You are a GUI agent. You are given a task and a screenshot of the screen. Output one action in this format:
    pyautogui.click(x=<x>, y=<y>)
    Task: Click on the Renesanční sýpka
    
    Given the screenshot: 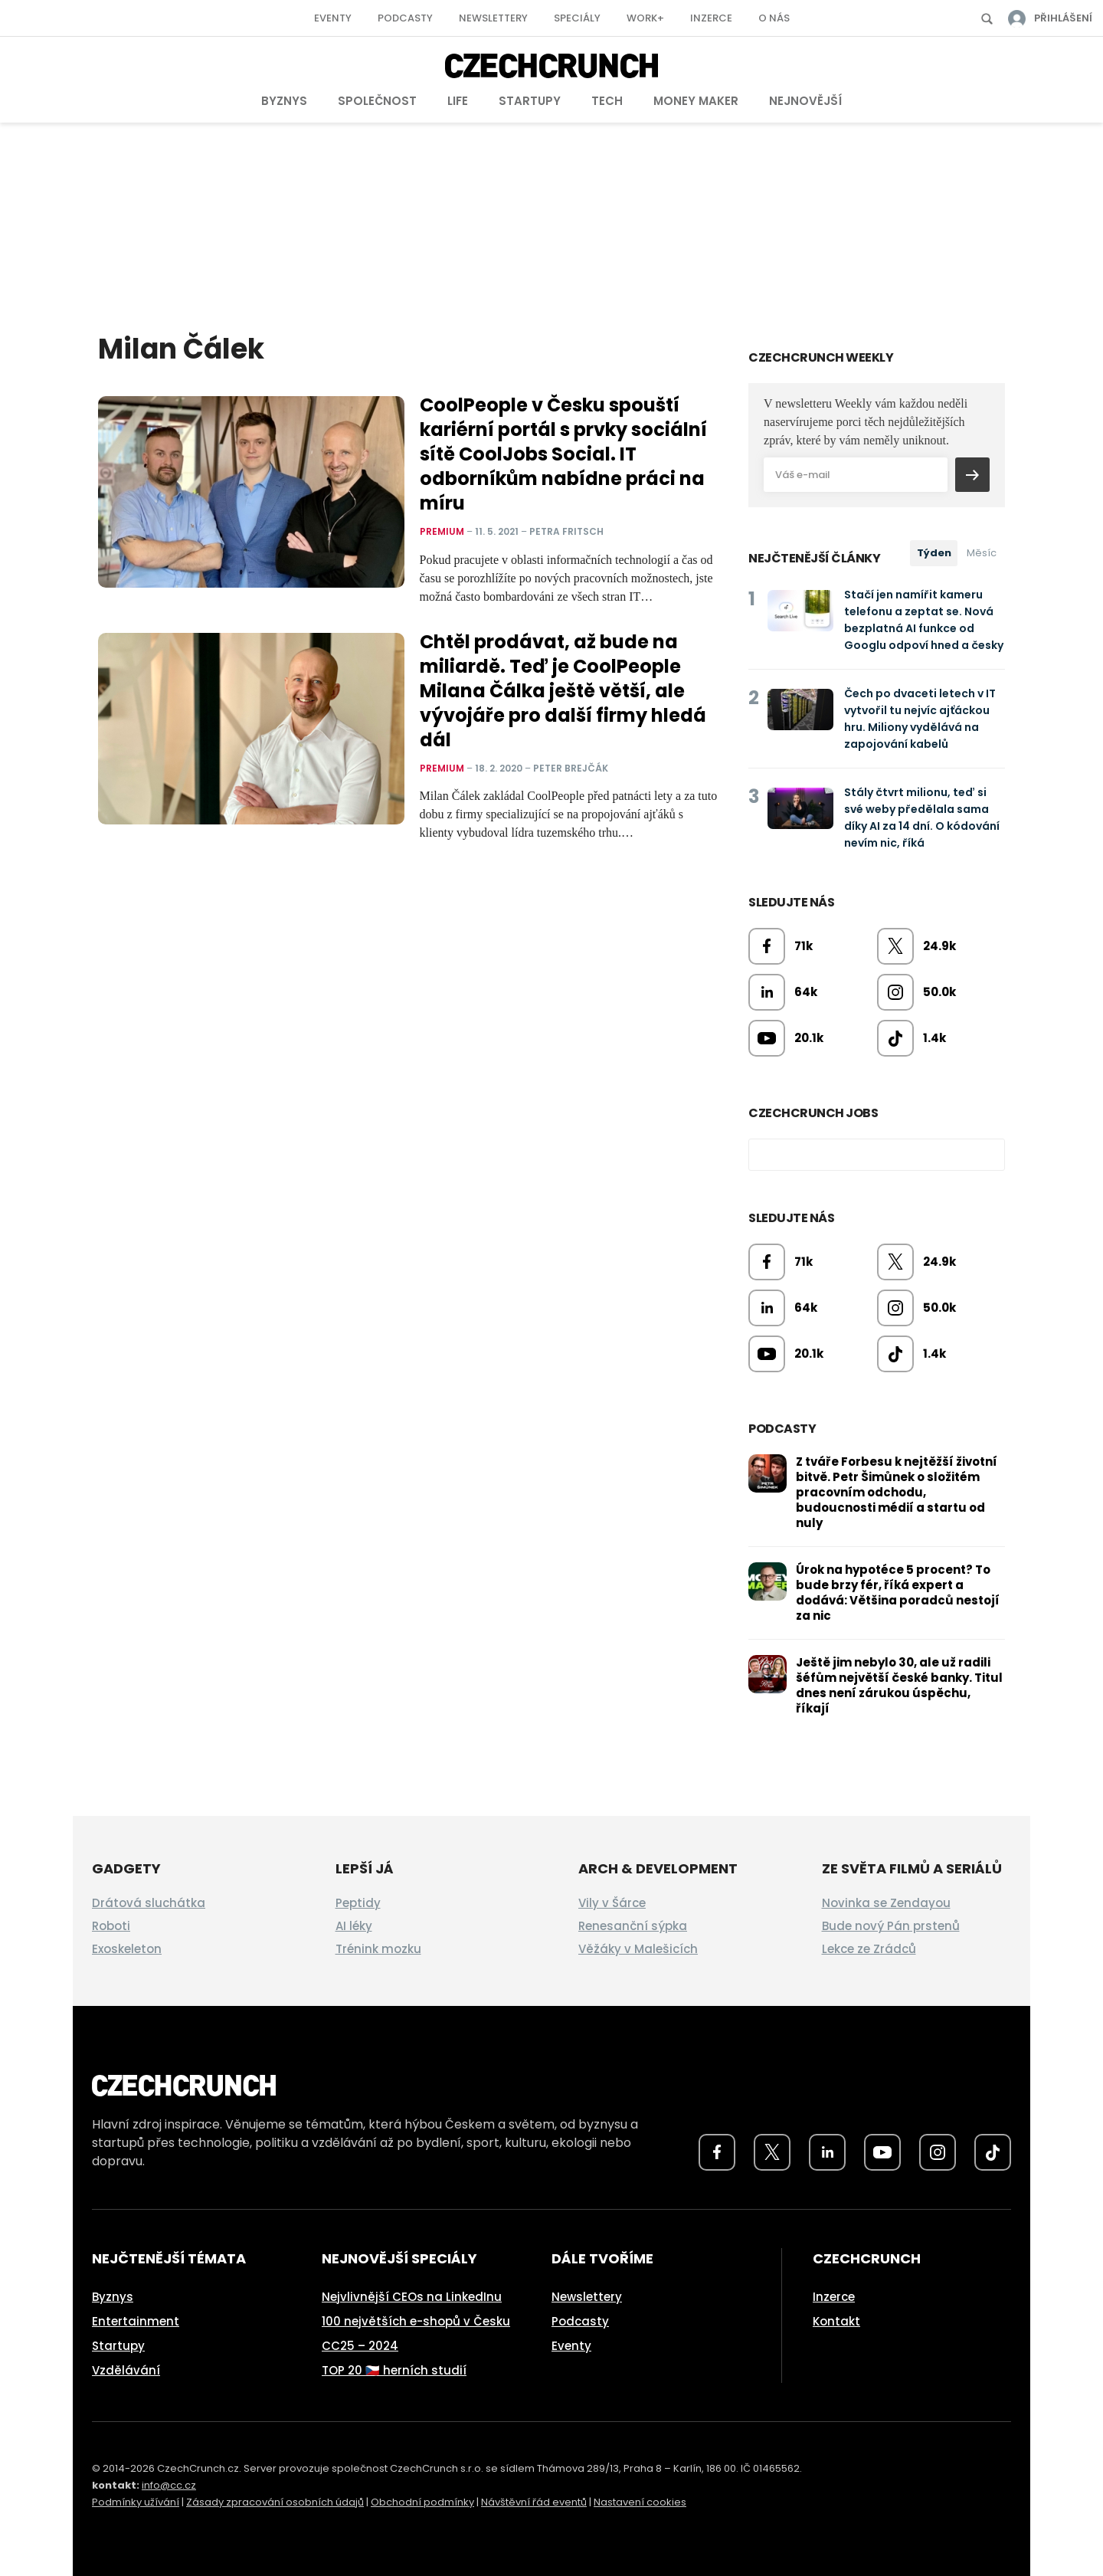 What is the action you would take?
    pyautogui.click(x=632, y=1926)
    